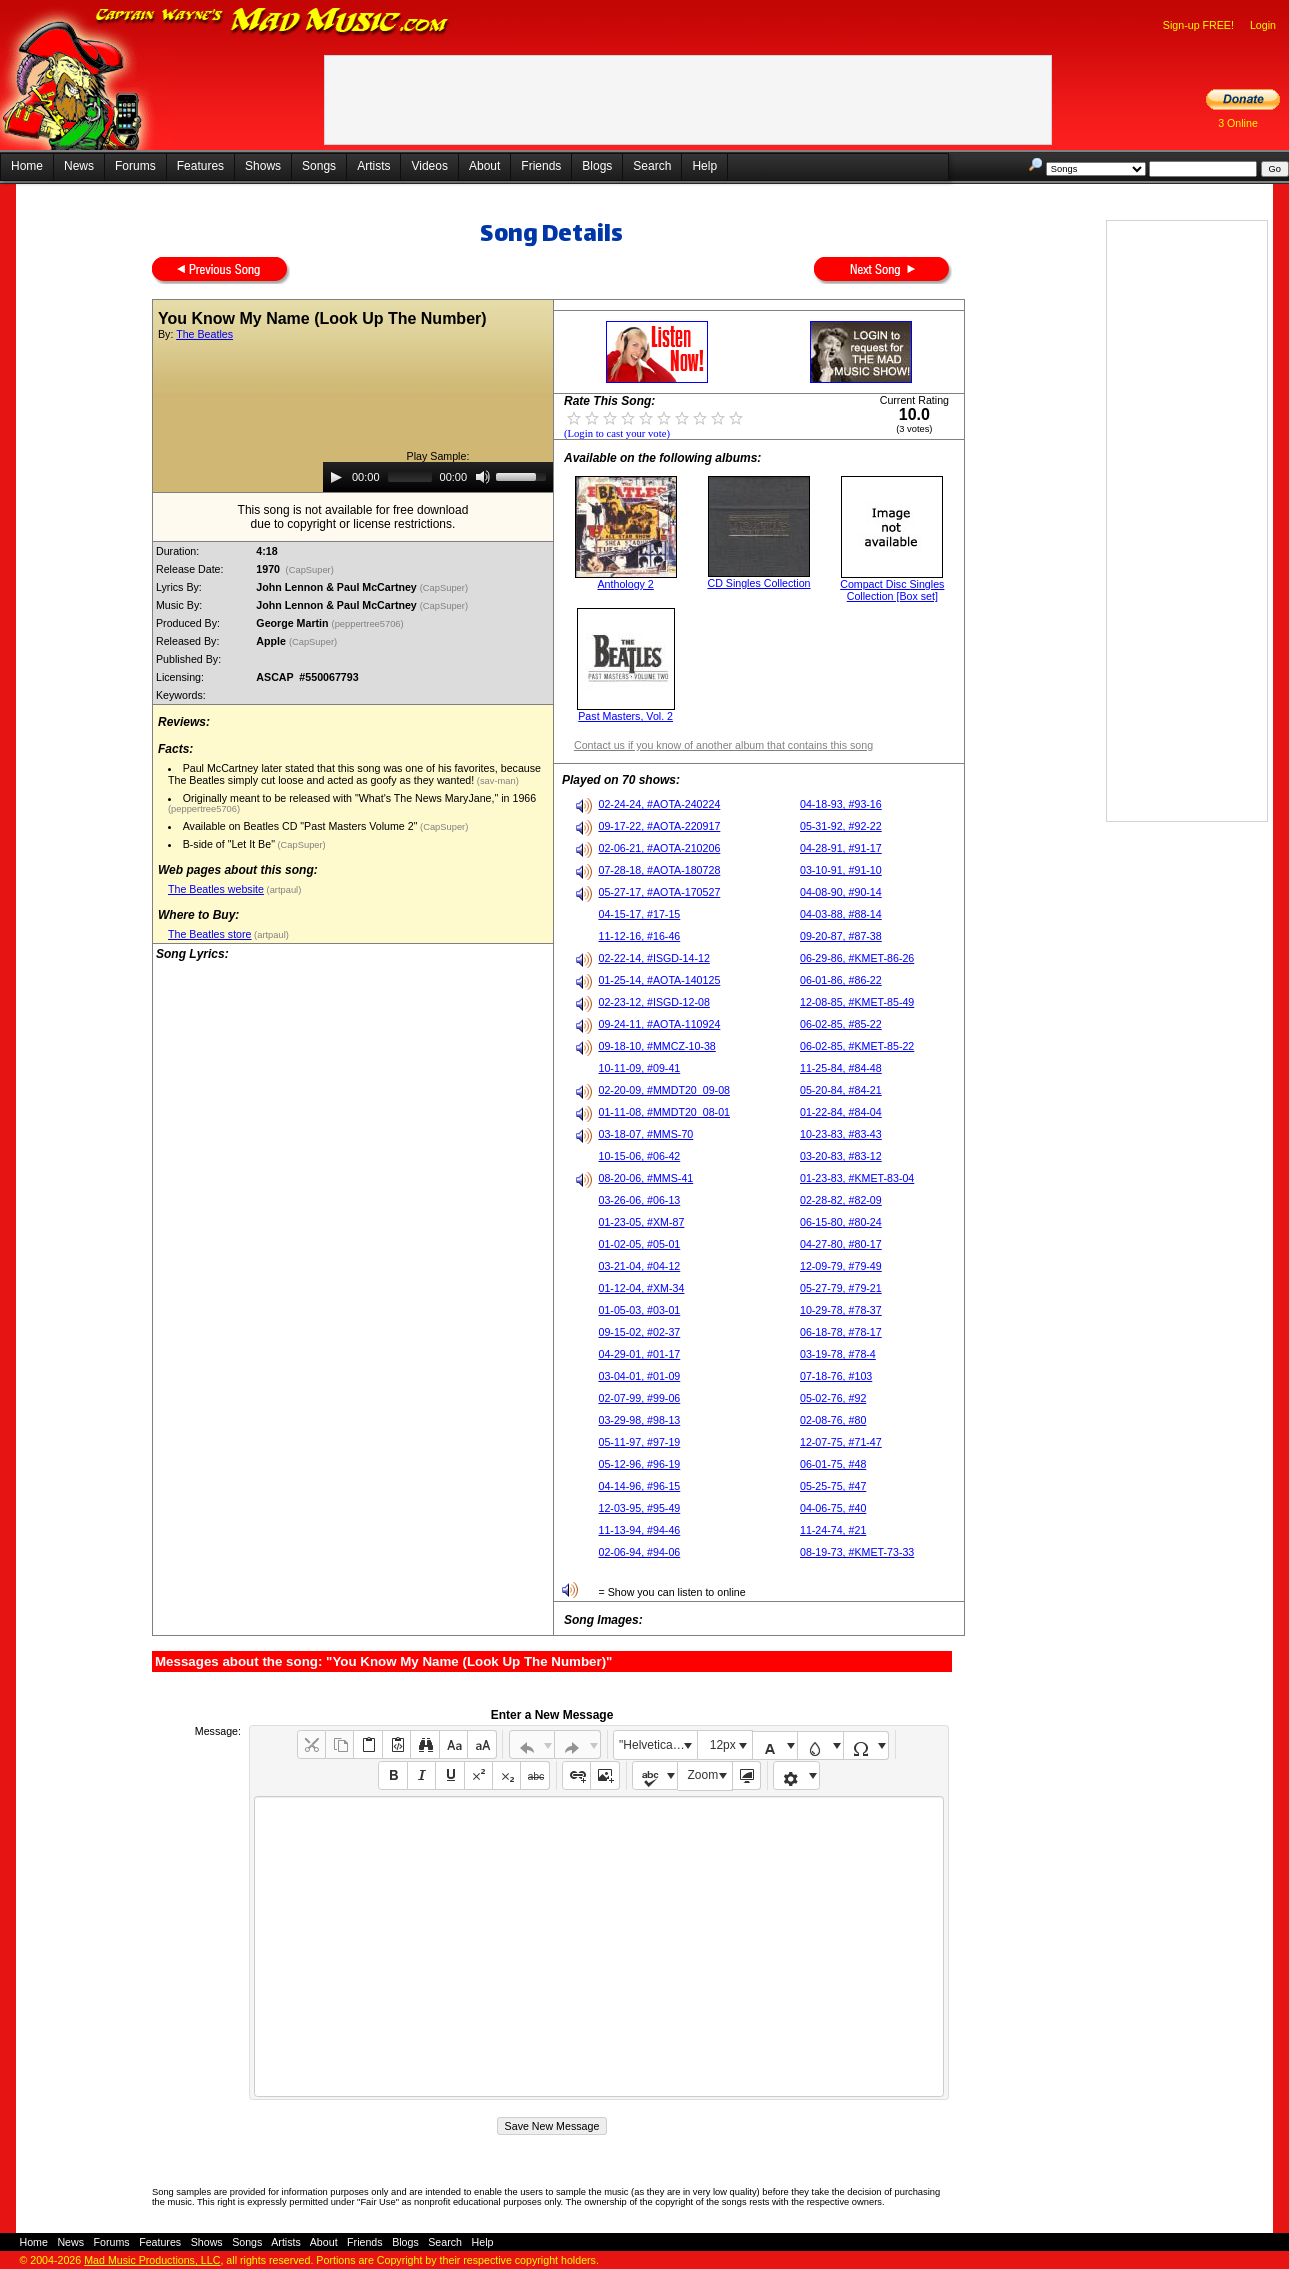 The height and width of the screenshot is (2269, 1289). What do you see at coordinates (200, 166) in the screenshot?
I see `Features` at bounding box center [200, 166].